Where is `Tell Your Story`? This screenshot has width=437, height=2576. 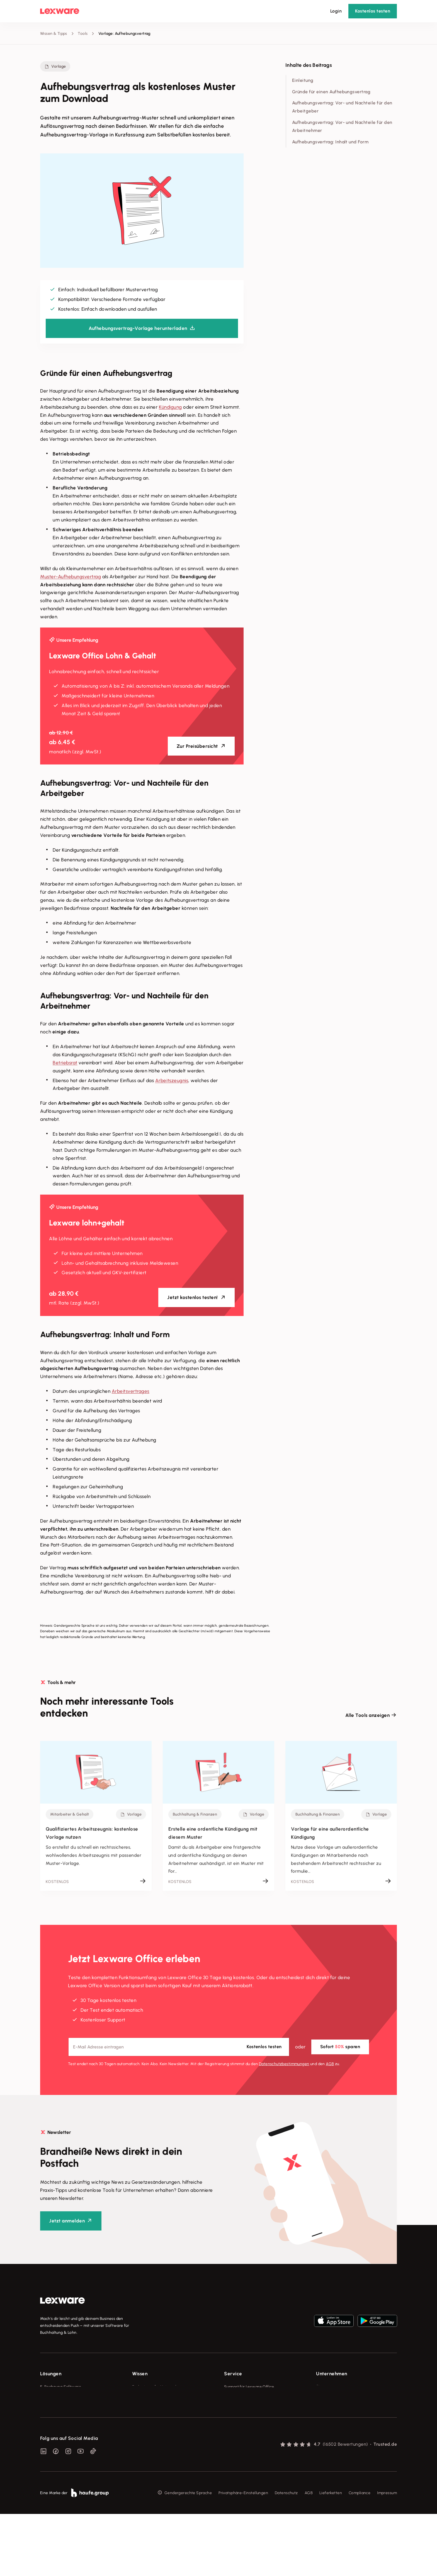
Tell Your Story is located at coordinates (145, 2418).